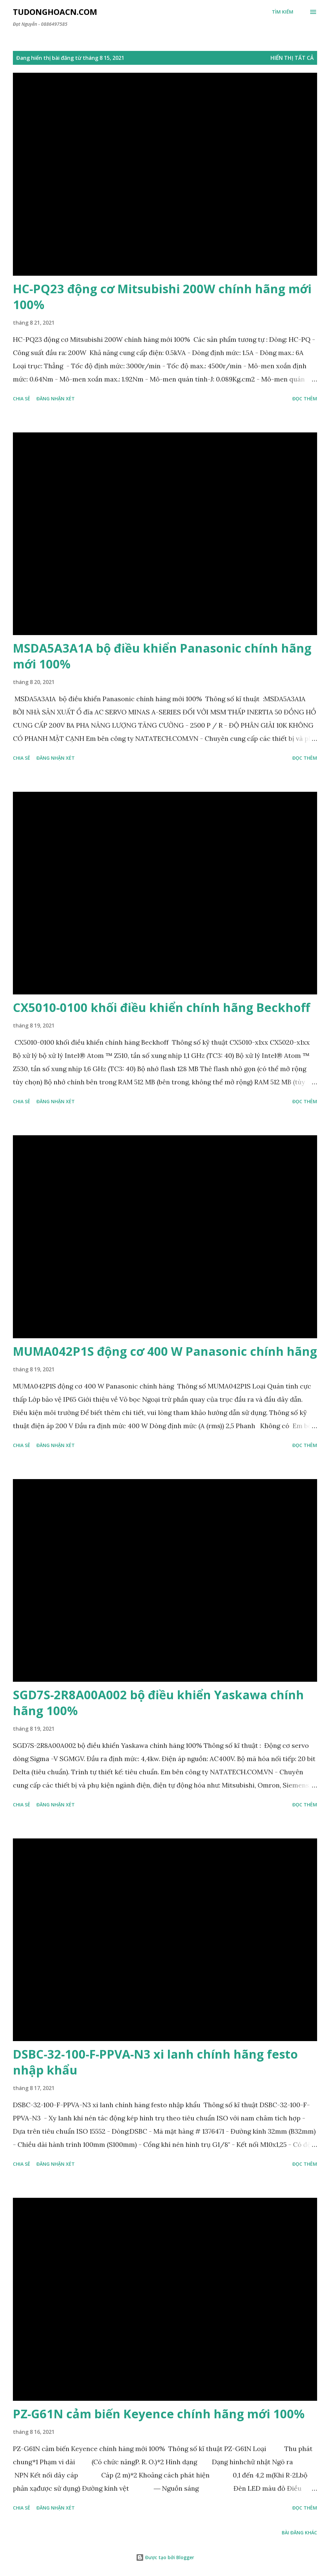  What do you see at coordinates (304, 398) in the screenshot?
I see `Đọc thêm` at bounding box center [304, 398].